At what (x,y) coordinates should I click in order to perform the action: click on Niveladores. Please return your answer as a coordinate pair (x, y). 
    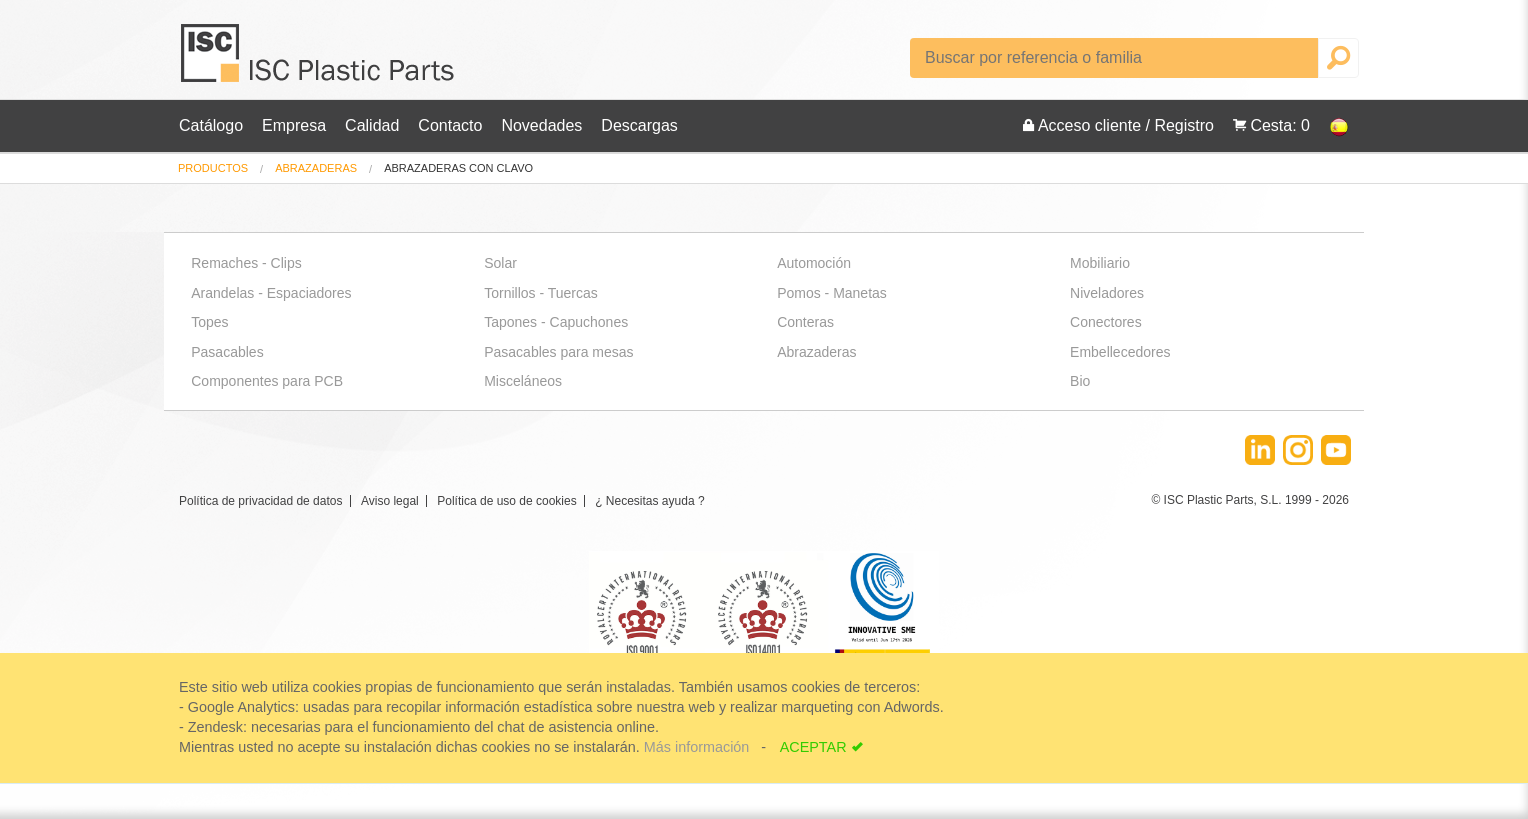
    Looking at the image, I should click on (1107, 293).